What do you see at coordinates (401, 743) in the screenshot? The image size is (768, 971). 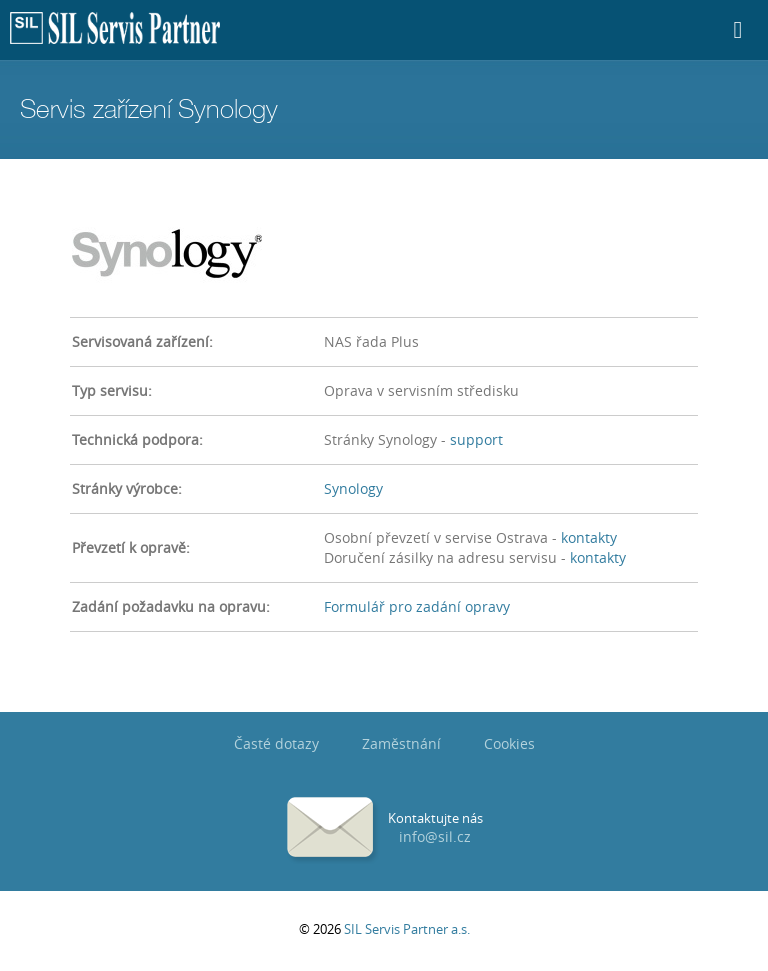 I see `Zaměstnání` at bounding box center [401, 743].